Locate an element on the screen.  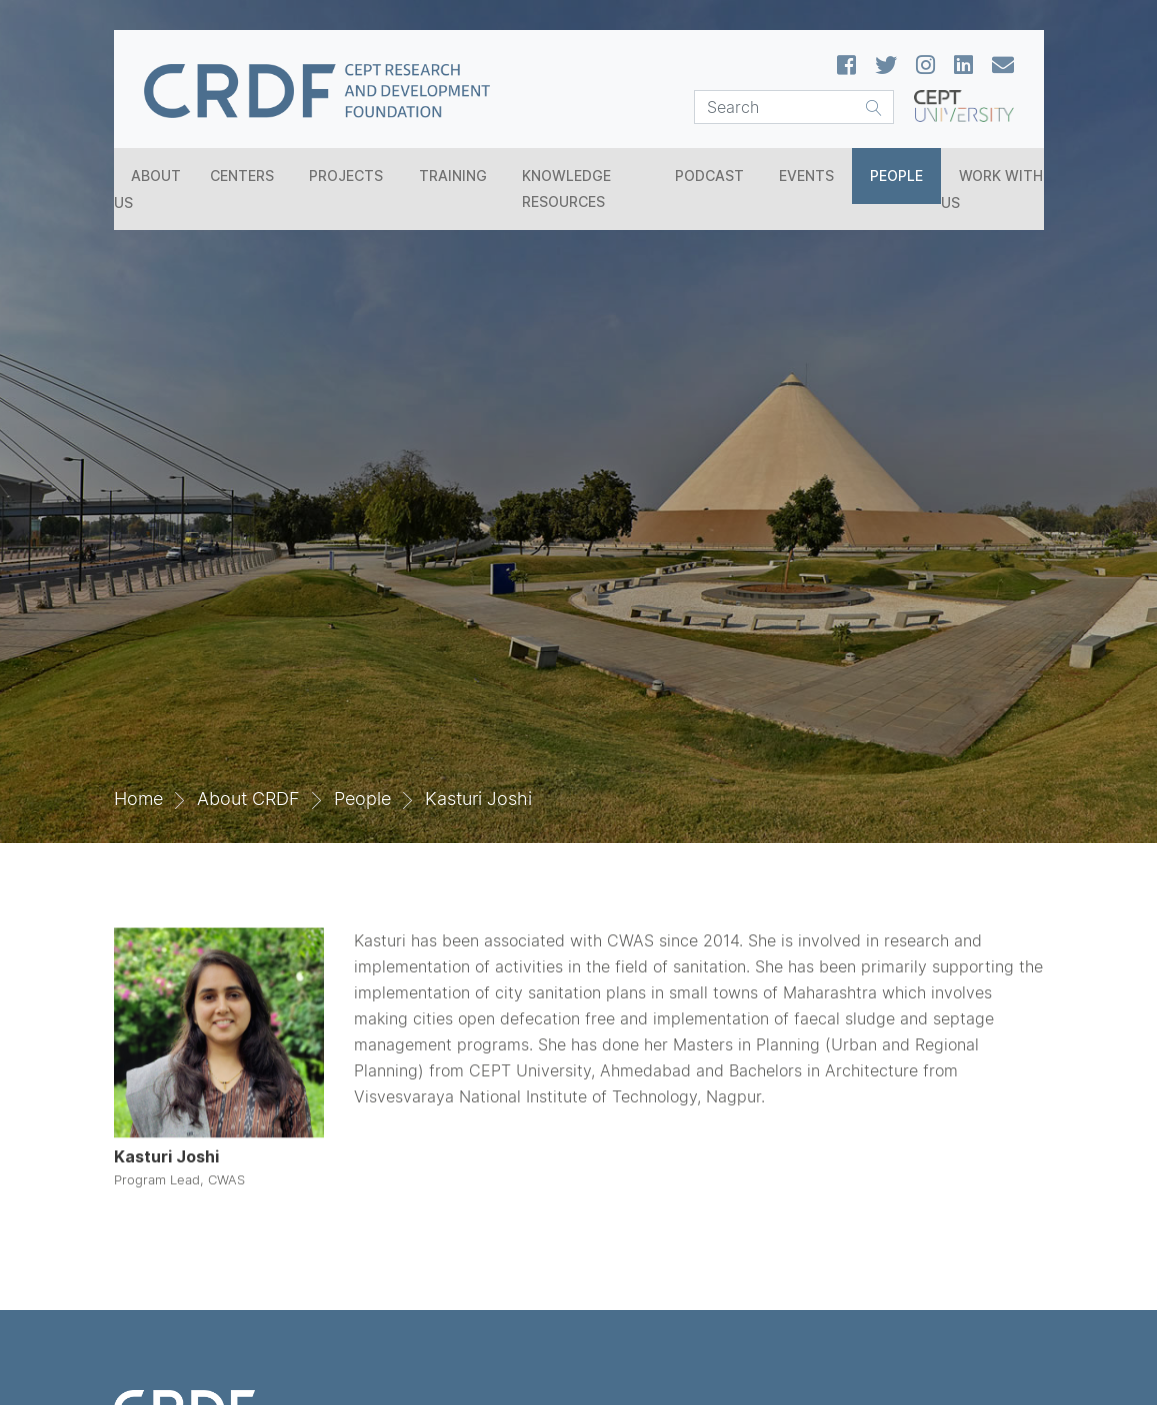
People is located at coordinates (896, 175).